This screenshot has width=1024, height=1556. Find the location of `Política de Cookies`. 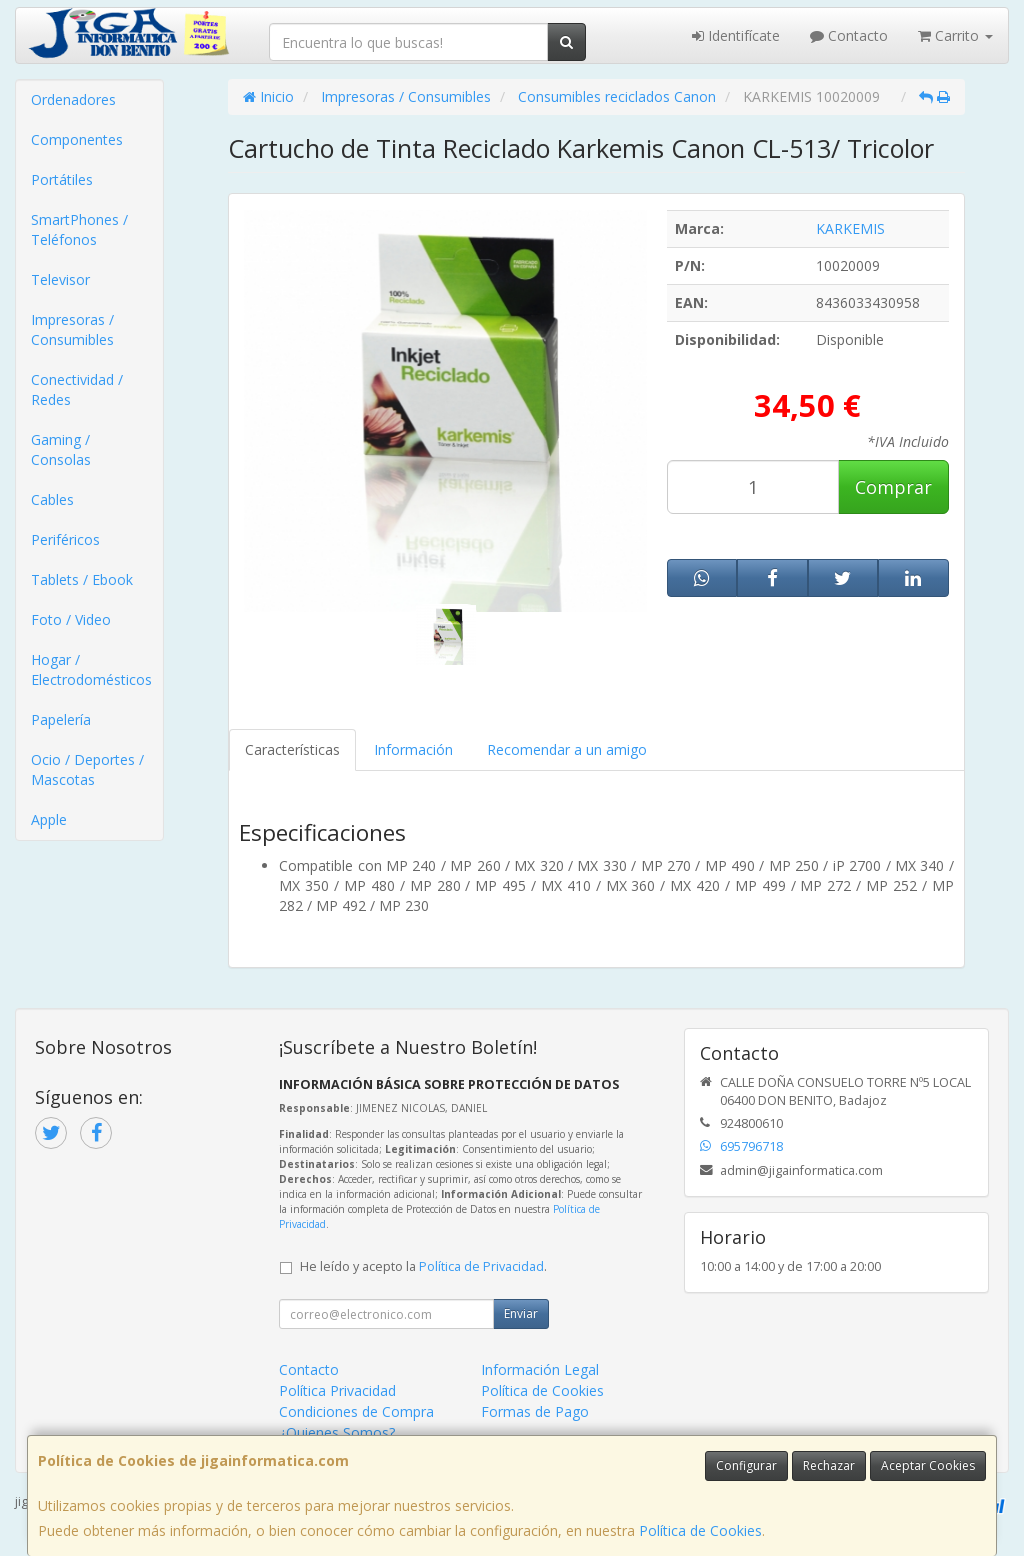

Política de Cookies is located at coordinates (700, 1530).